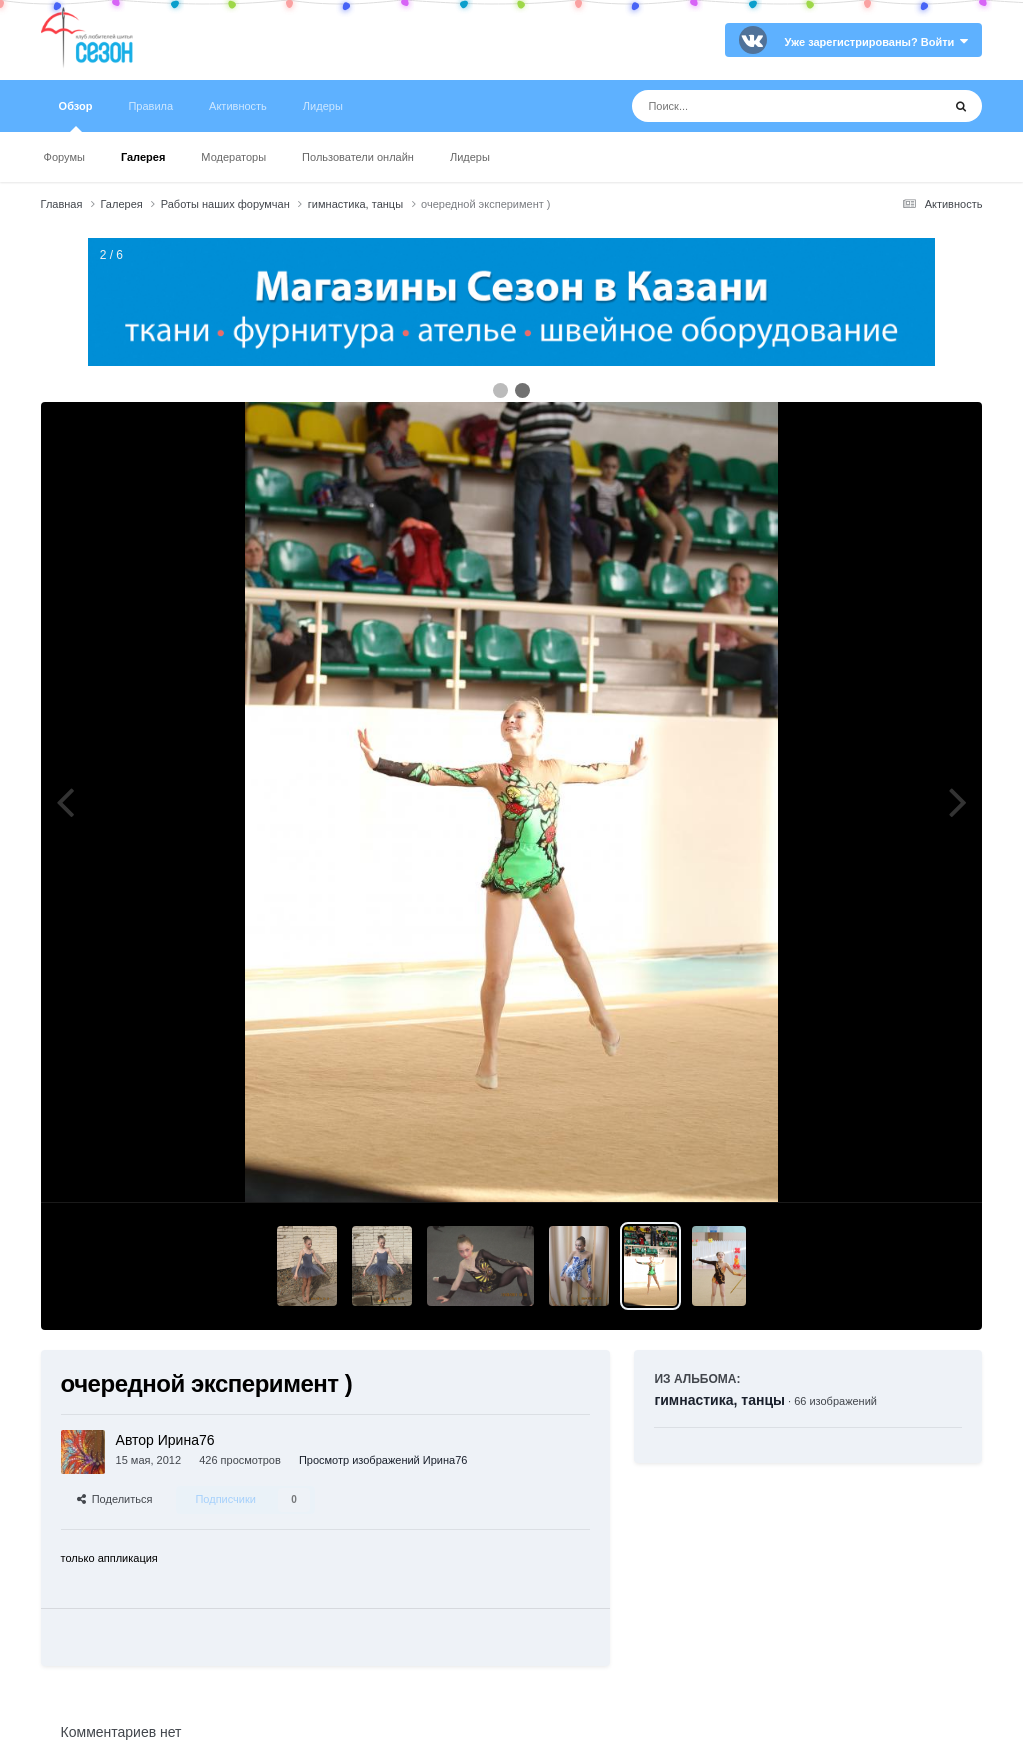 Image resolution: width=1023 pixels, height=1745 pixels. What do you see at coordinates (383, 1460) in the screenshot?
I see `Просмотр изображений Ирина76` at bounding box center [383, 1460].